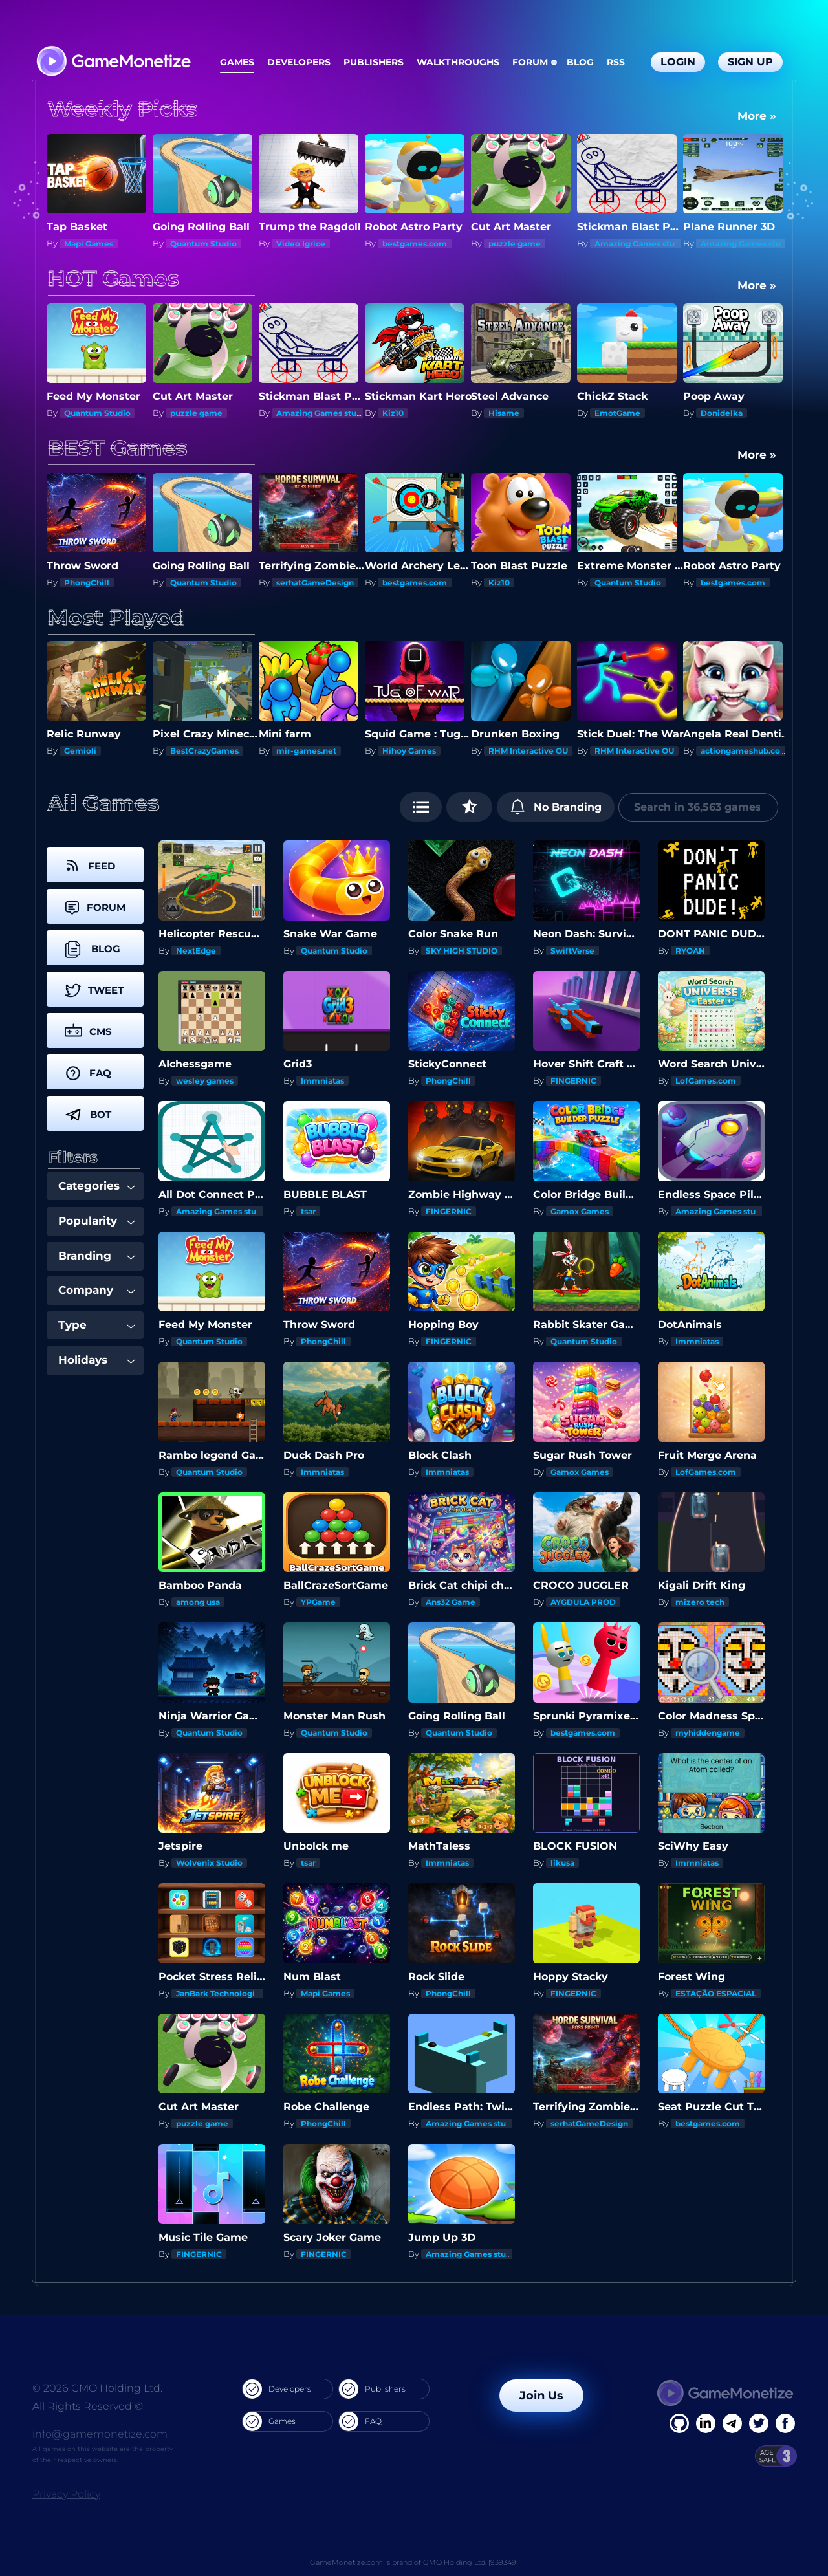 The width and height of the screenshot is (828, 2576). Describe the element at coordinates (617, 413) in the screenshot. I see `EmotGame` at that location.